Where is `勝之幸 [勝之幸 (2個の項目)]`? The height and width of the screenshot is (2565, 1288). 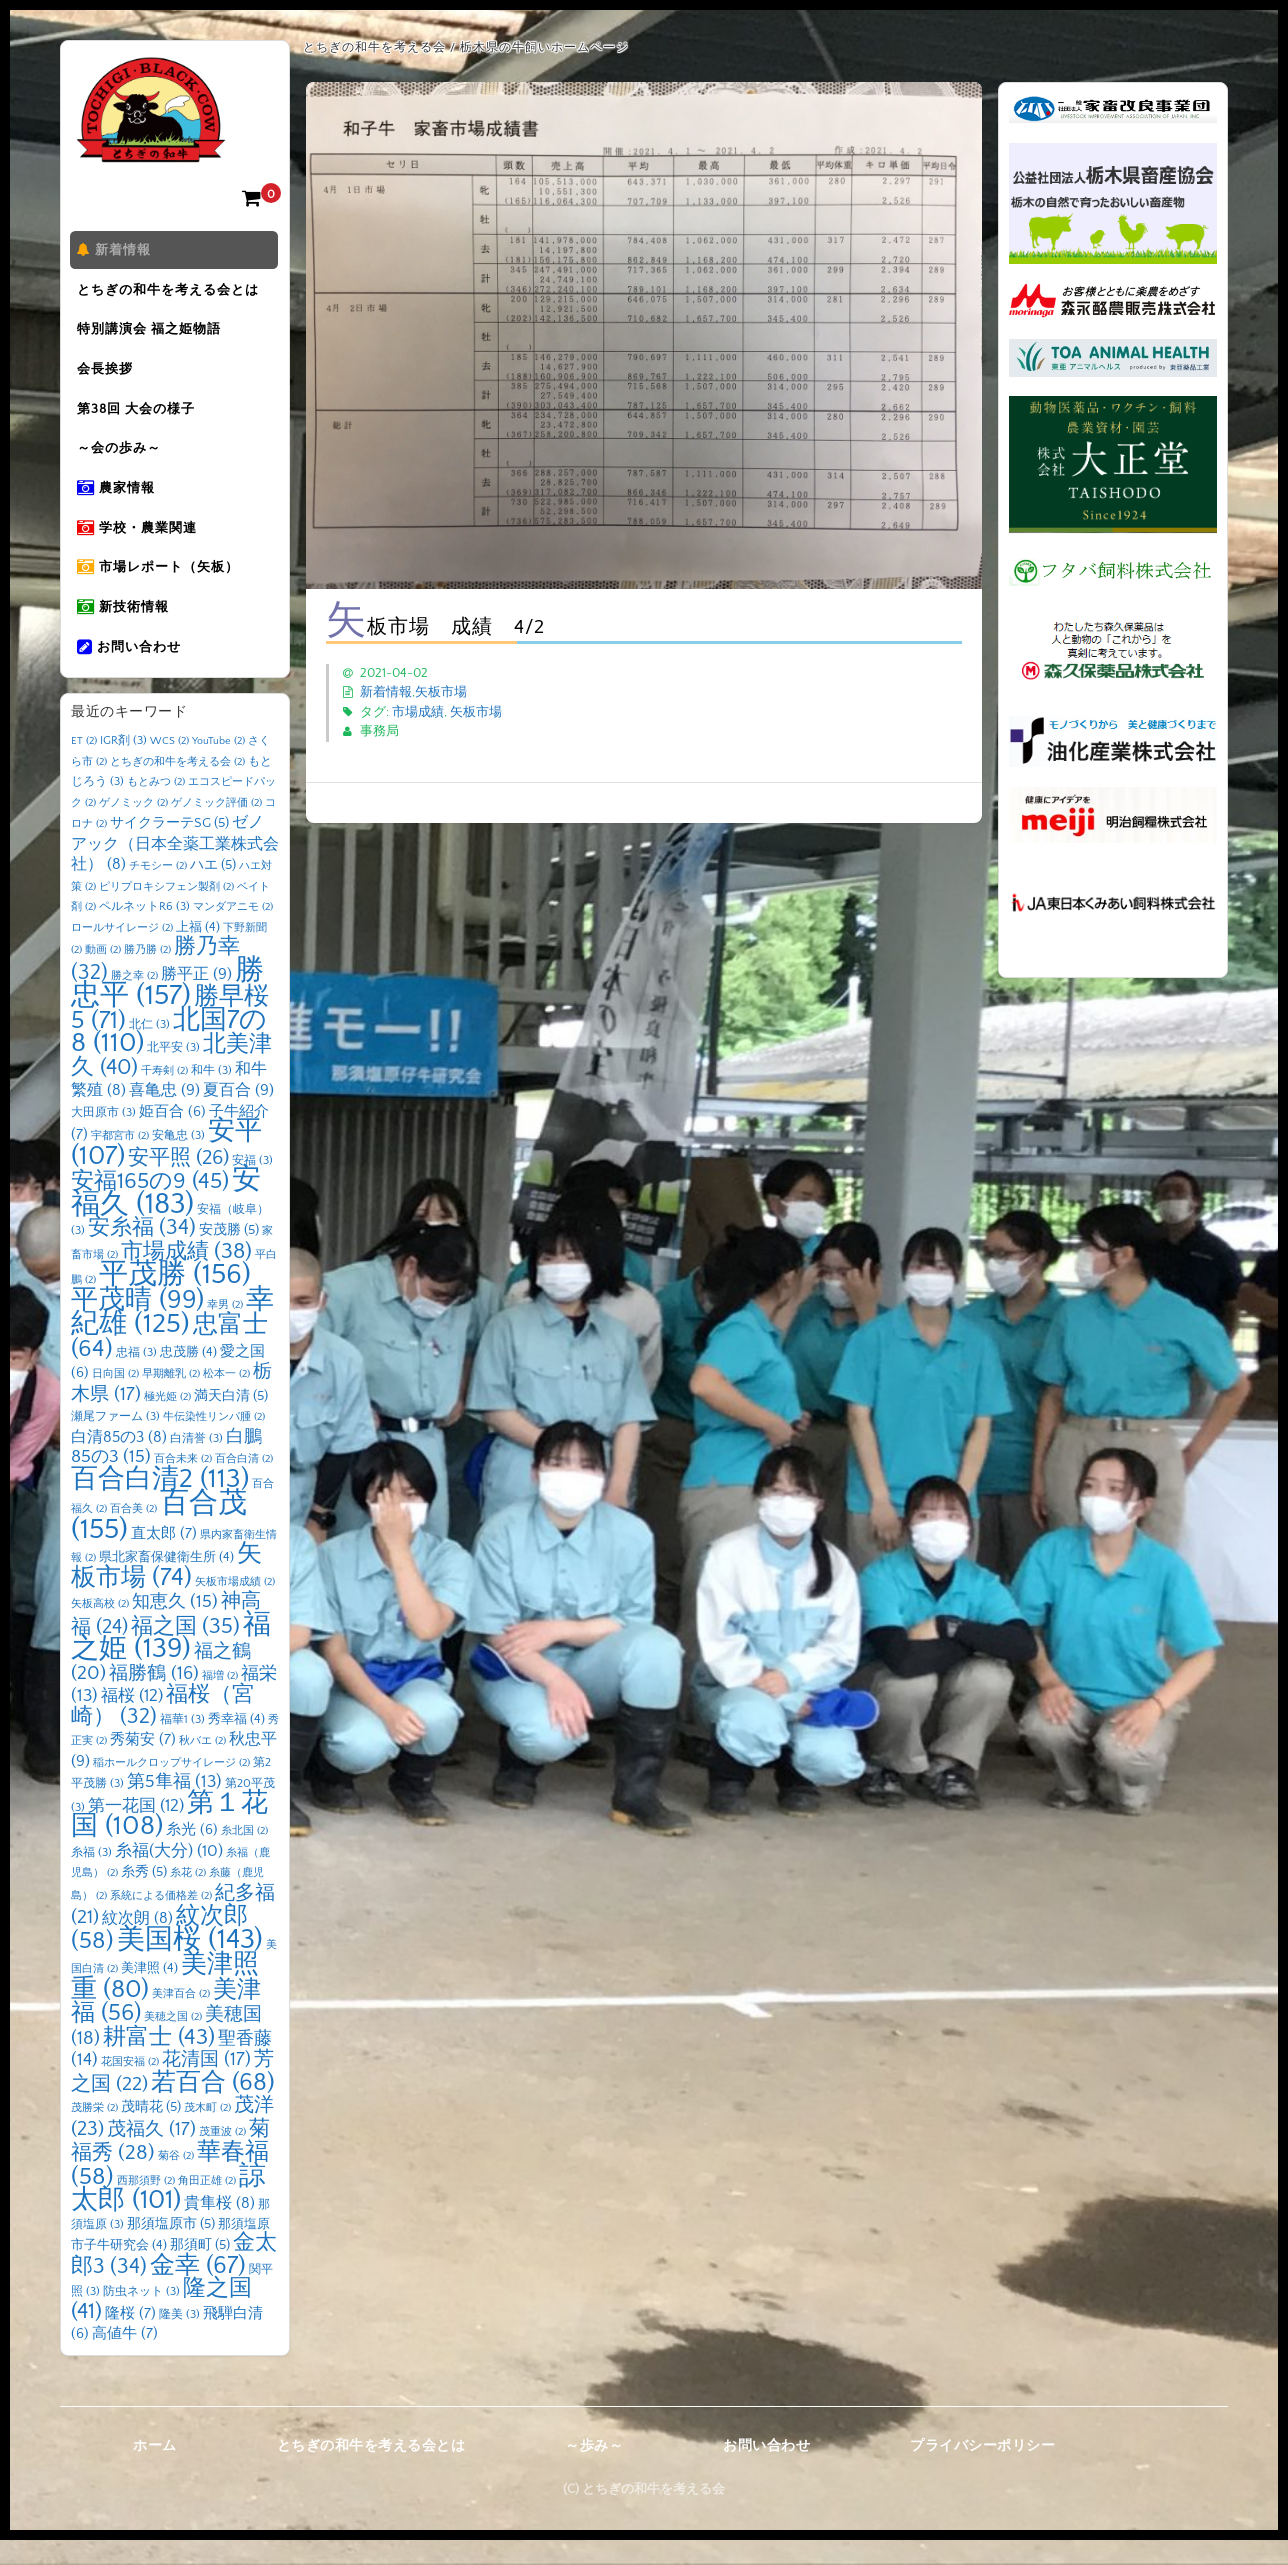
勝之幸 [勝之幸 (2個の項目)] is located at coordinates (134, 1001).